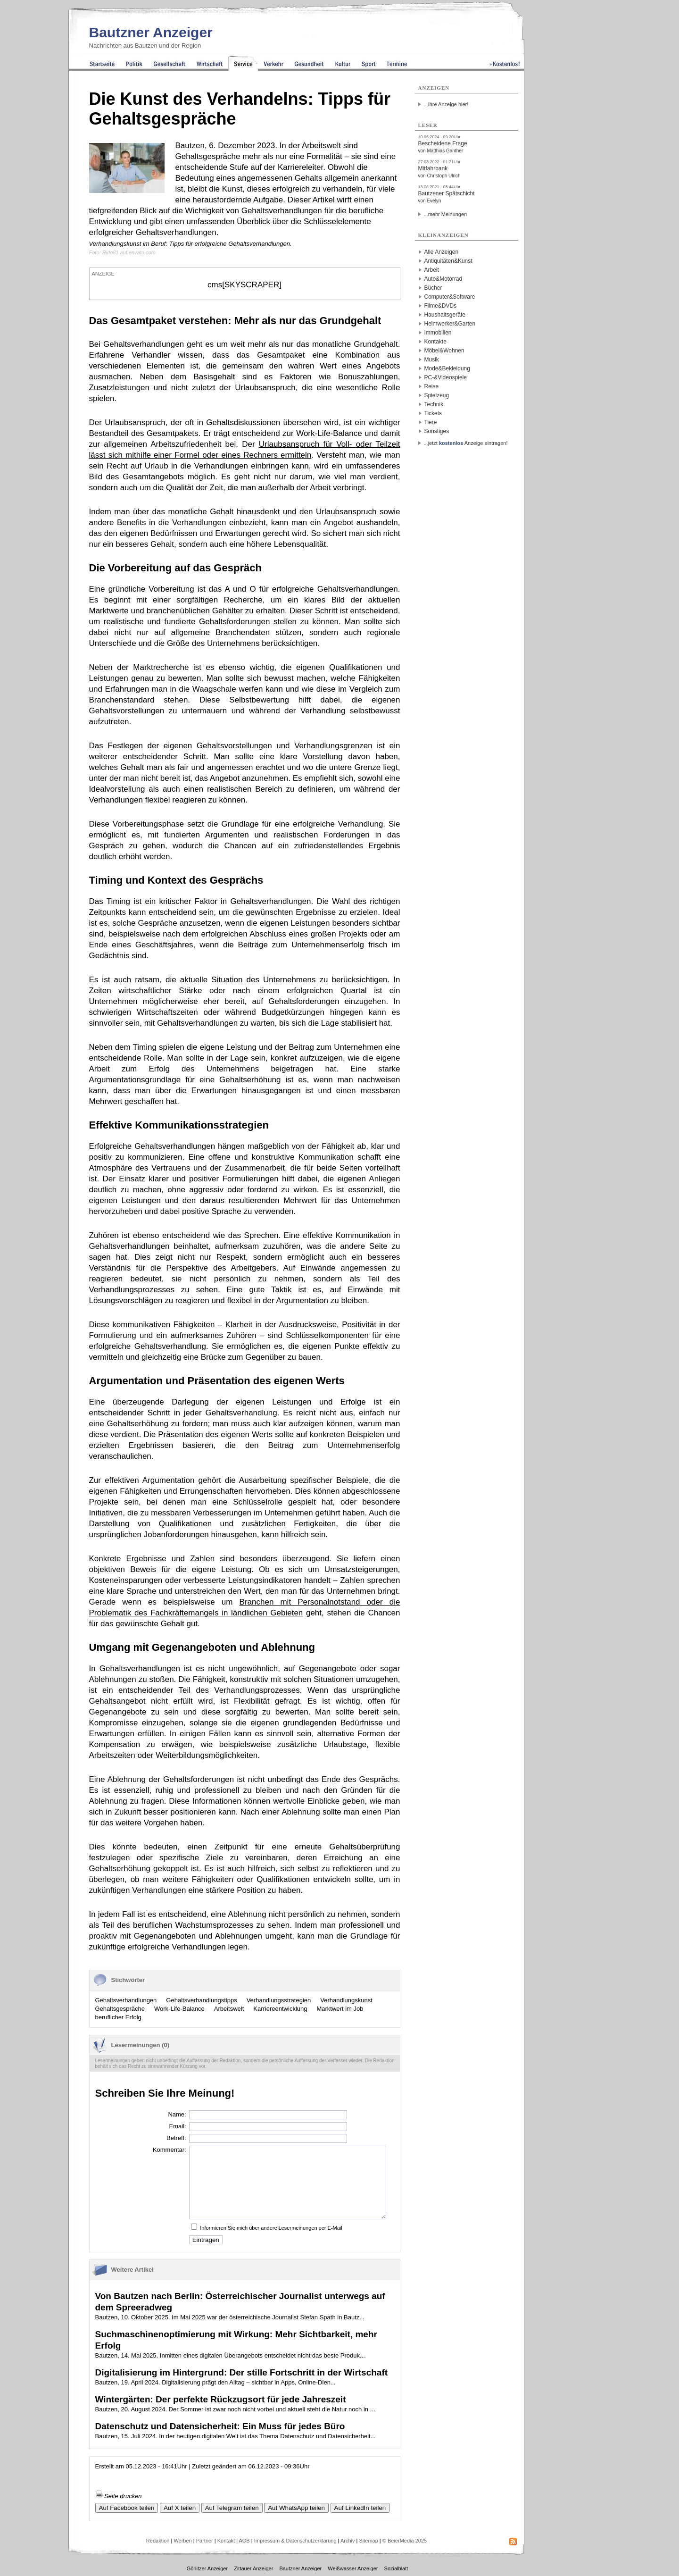  What do you see at coordinates (436, 395) in the screenshot?
I see `Spielzeug` at bounding box center [436, 395].